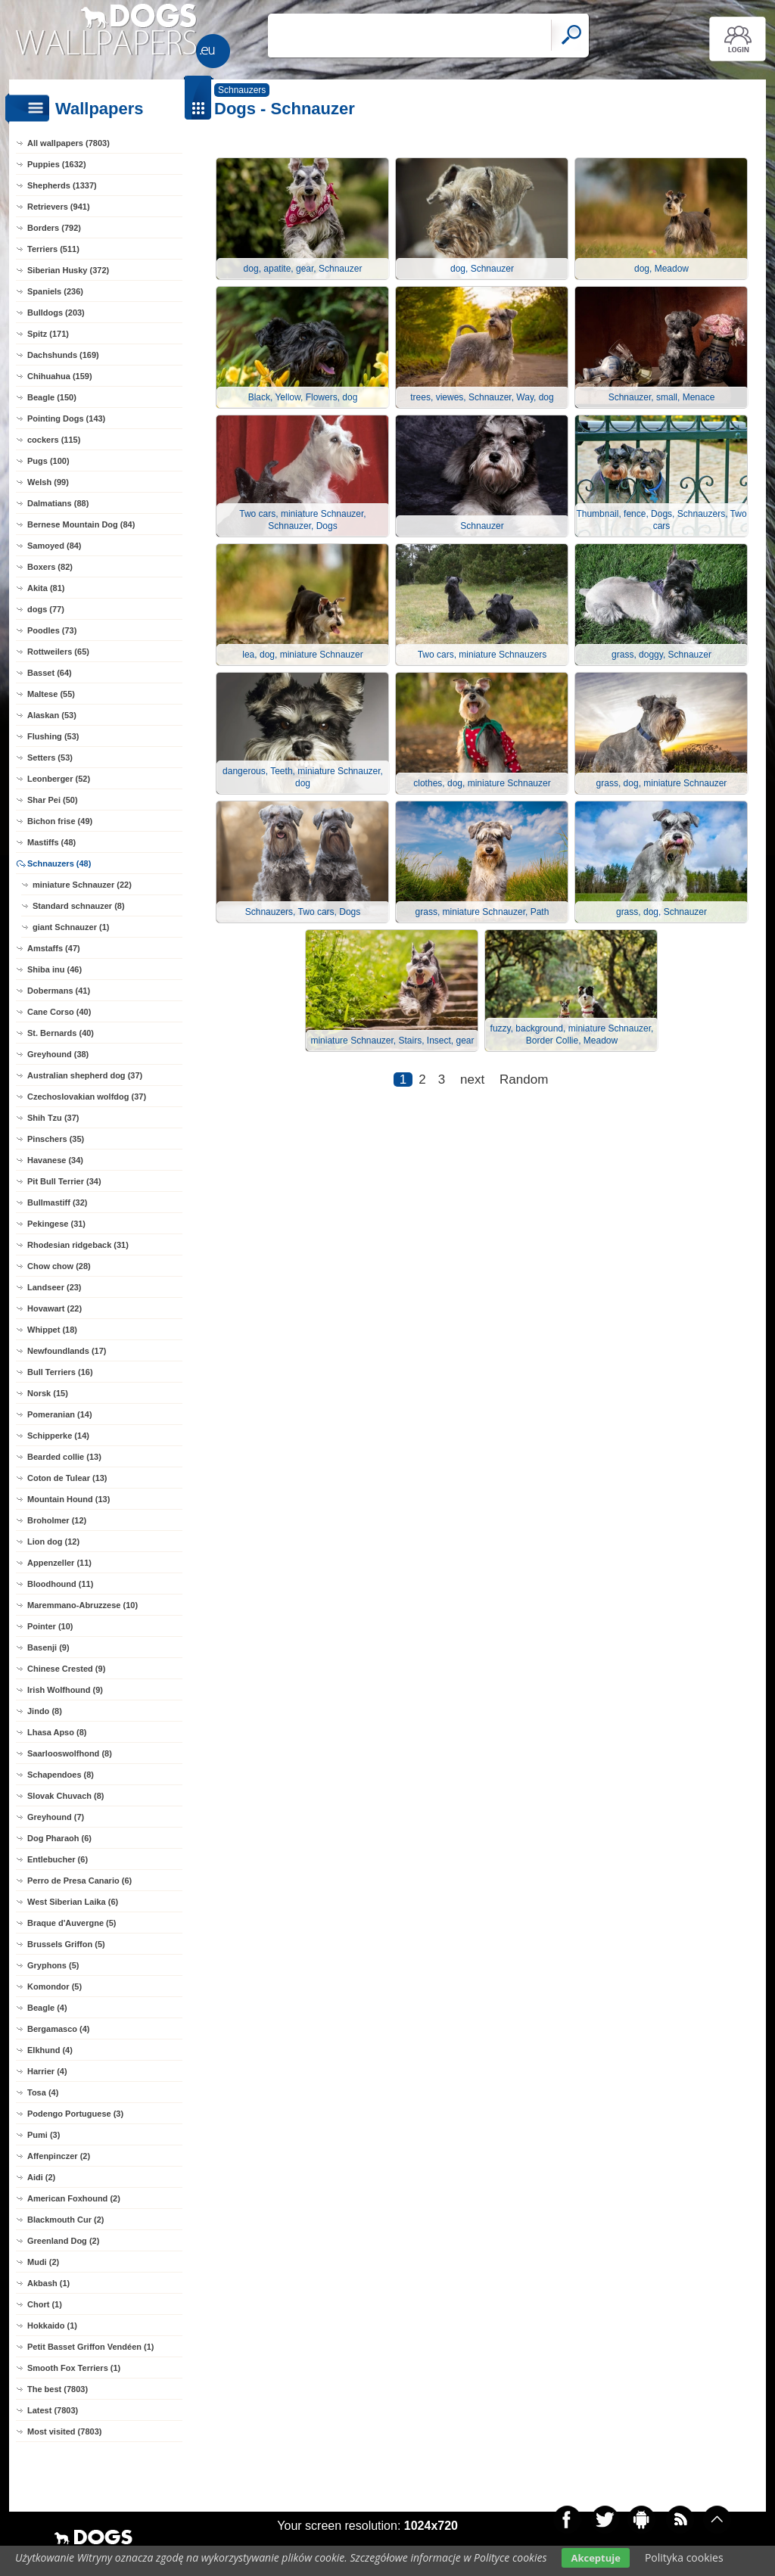 The image size is (775, 2576). What do you see at coordinates (65, 1689) in the screenshot?
I see `Irish Wolfhound (9)` at bounding box center [65, 1689].